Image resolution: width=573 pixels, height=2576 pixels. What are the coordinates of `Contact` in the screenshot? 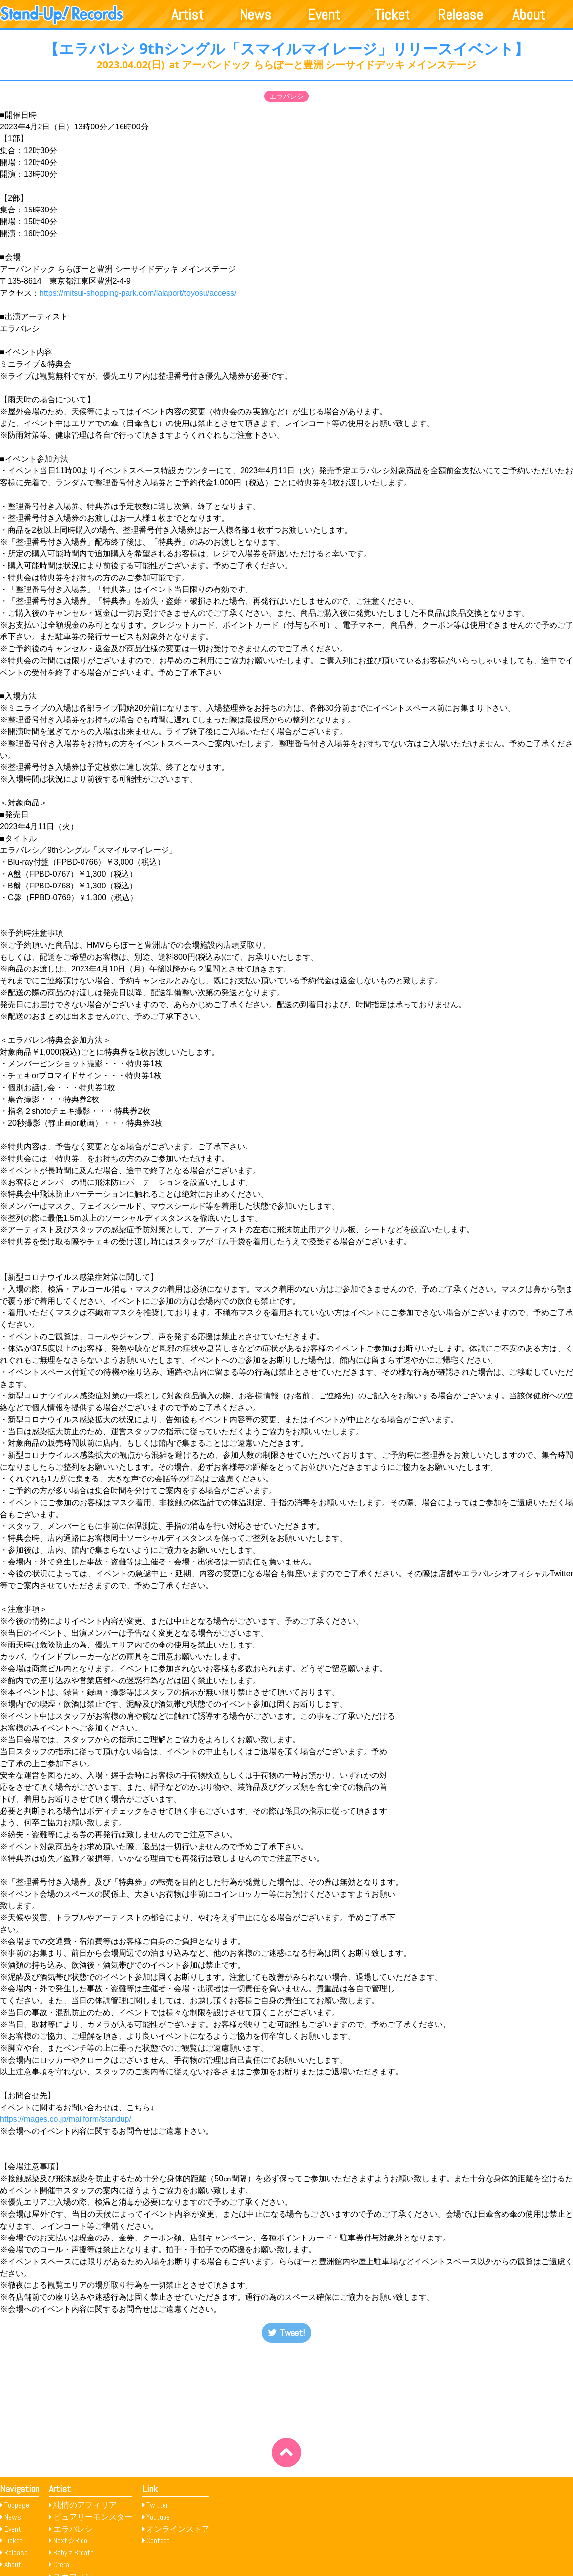 It's located at (158, 2540).